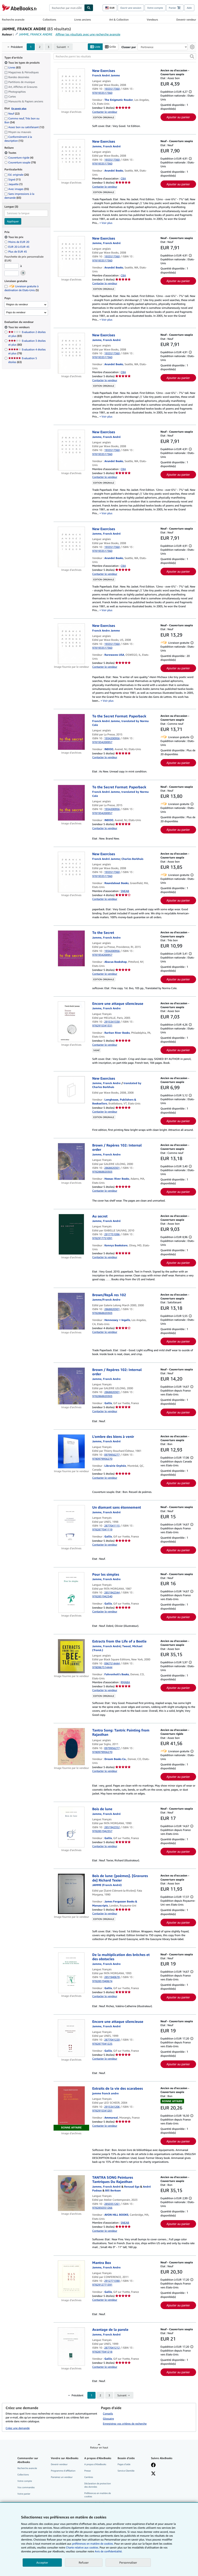  I want to click on [Détails de l'article New Exercises mis en vente par Arundel Books], so click(71, 159).